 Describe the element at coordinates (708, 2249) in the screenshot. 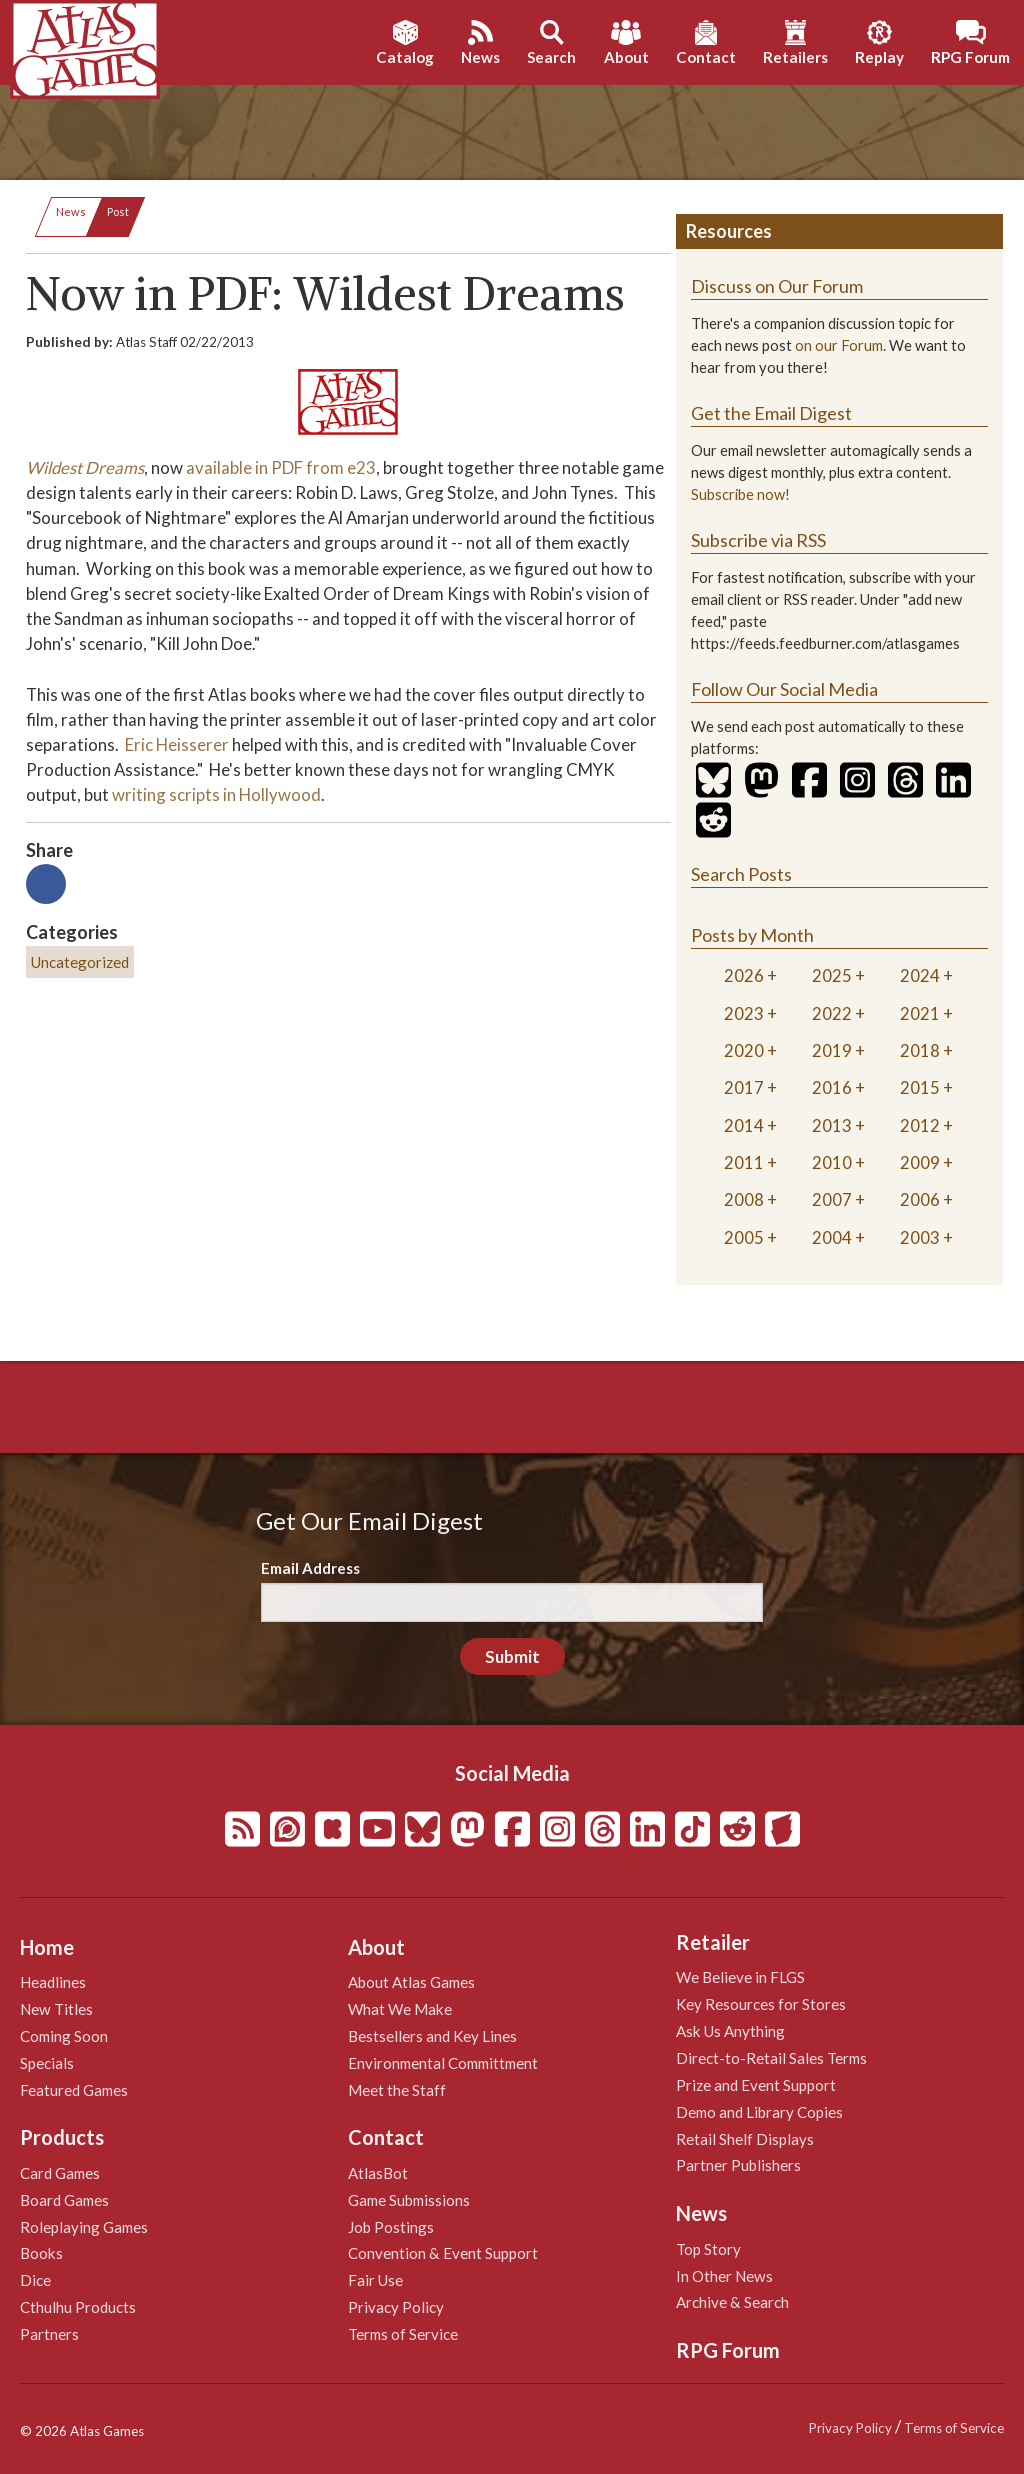

I see `Top Story` at that location.